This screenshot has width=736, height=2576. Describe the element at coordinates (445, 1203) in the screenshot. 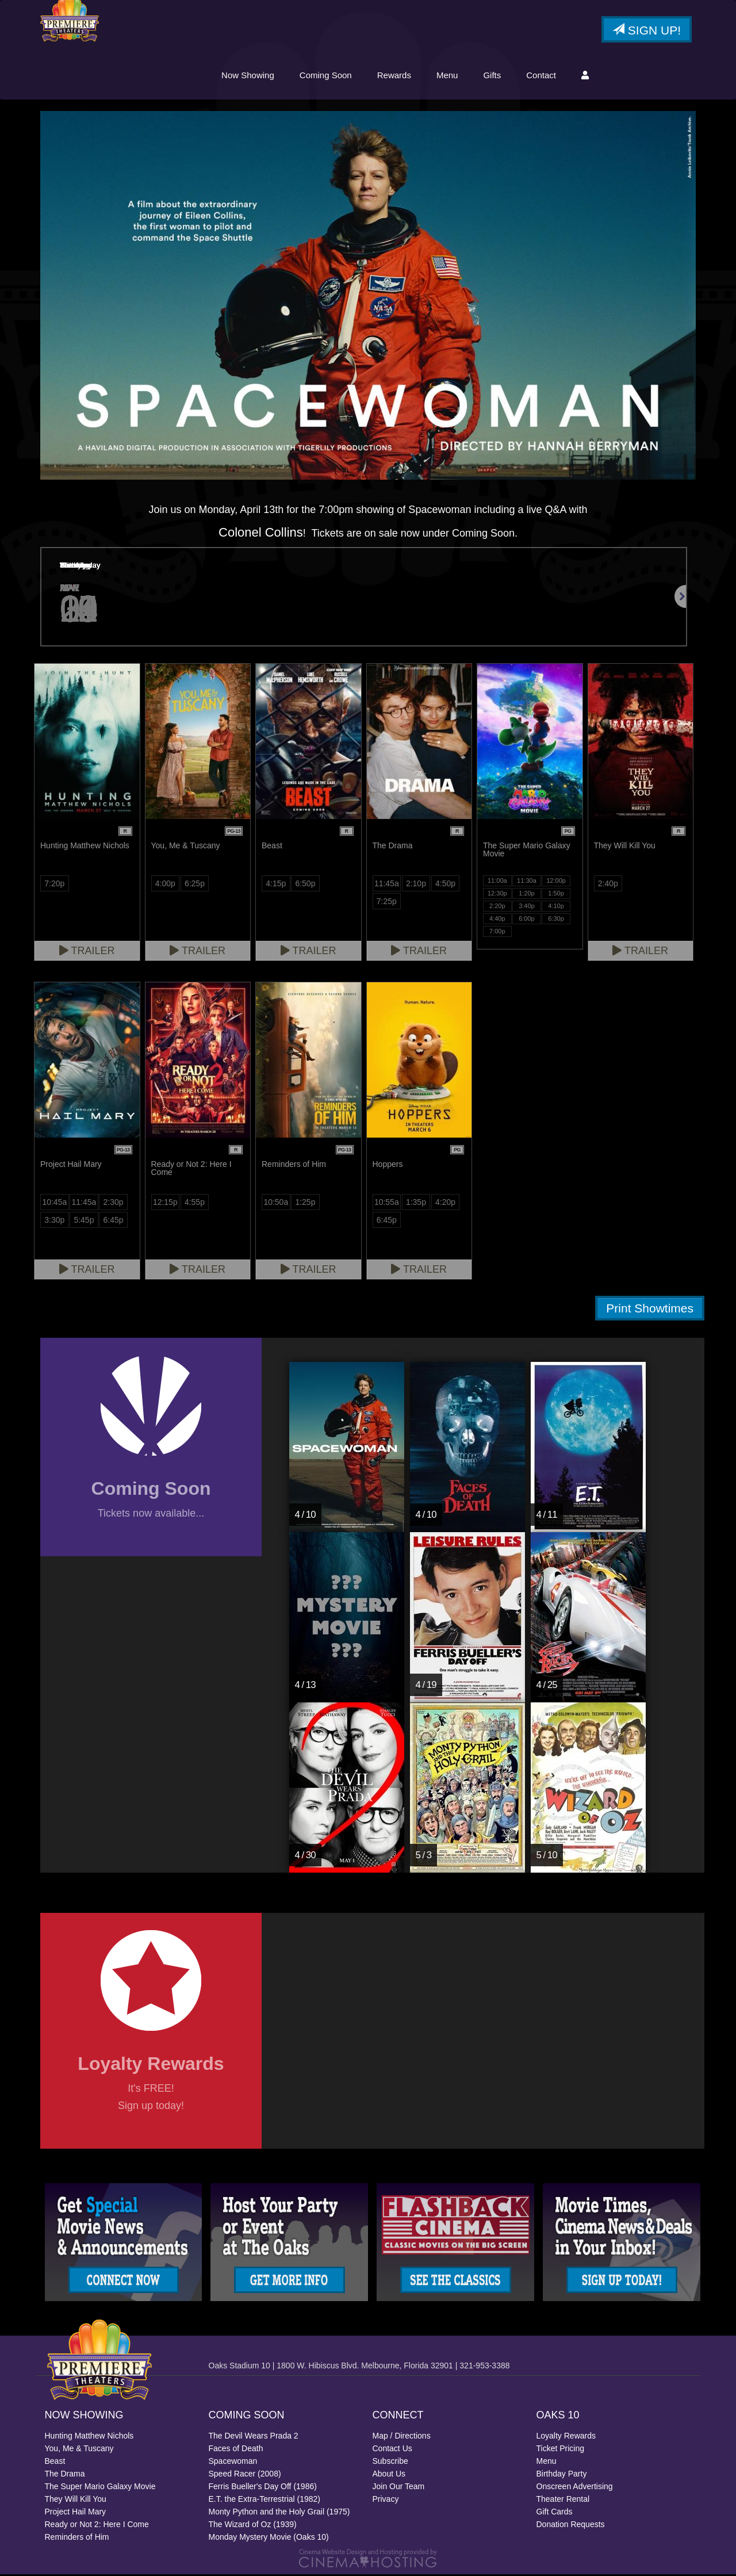

I see `4:20p` at that location.